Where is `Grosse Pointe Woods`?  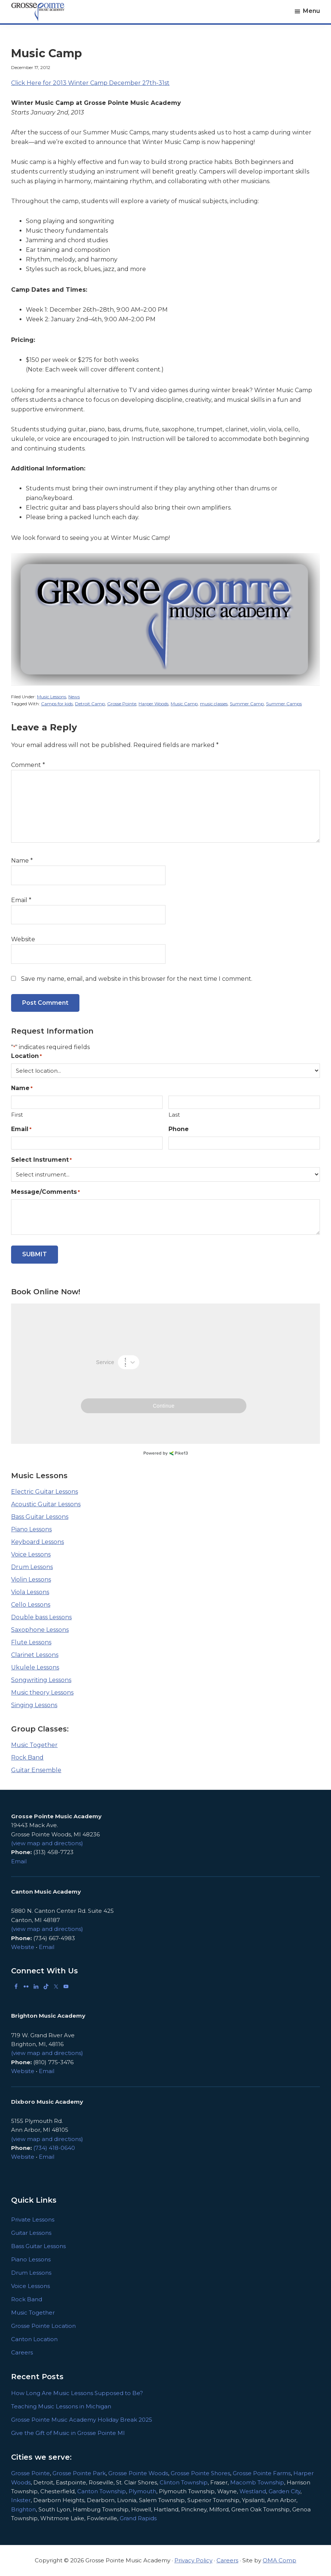
Grosse Pointe Woods is located at coordinates (138, 2473).